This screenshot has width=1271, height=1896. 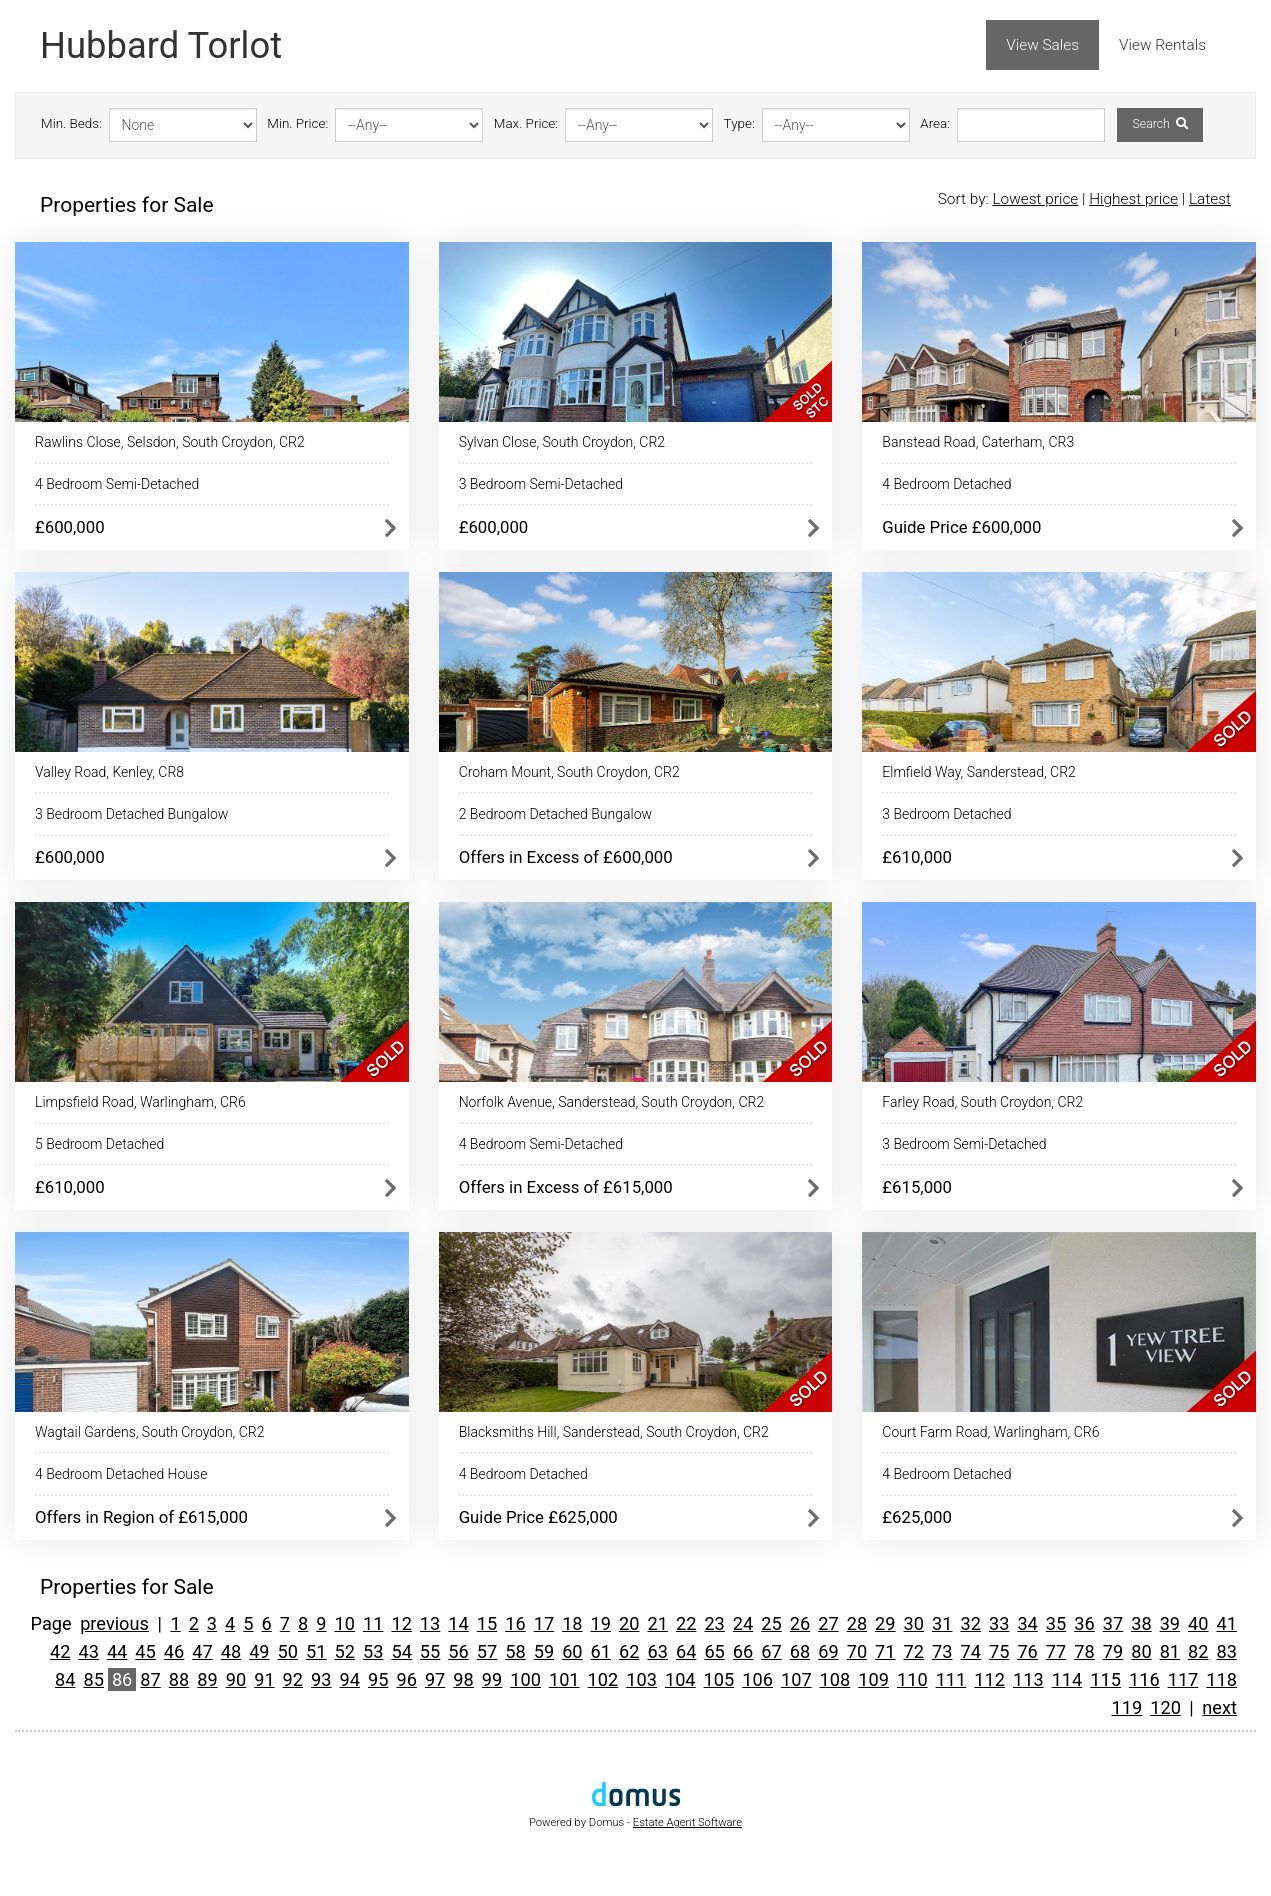 I want to click on Blacksmiths Hill, Sanderstead, South Croydon, CR2, so click(x=614, y=1432).